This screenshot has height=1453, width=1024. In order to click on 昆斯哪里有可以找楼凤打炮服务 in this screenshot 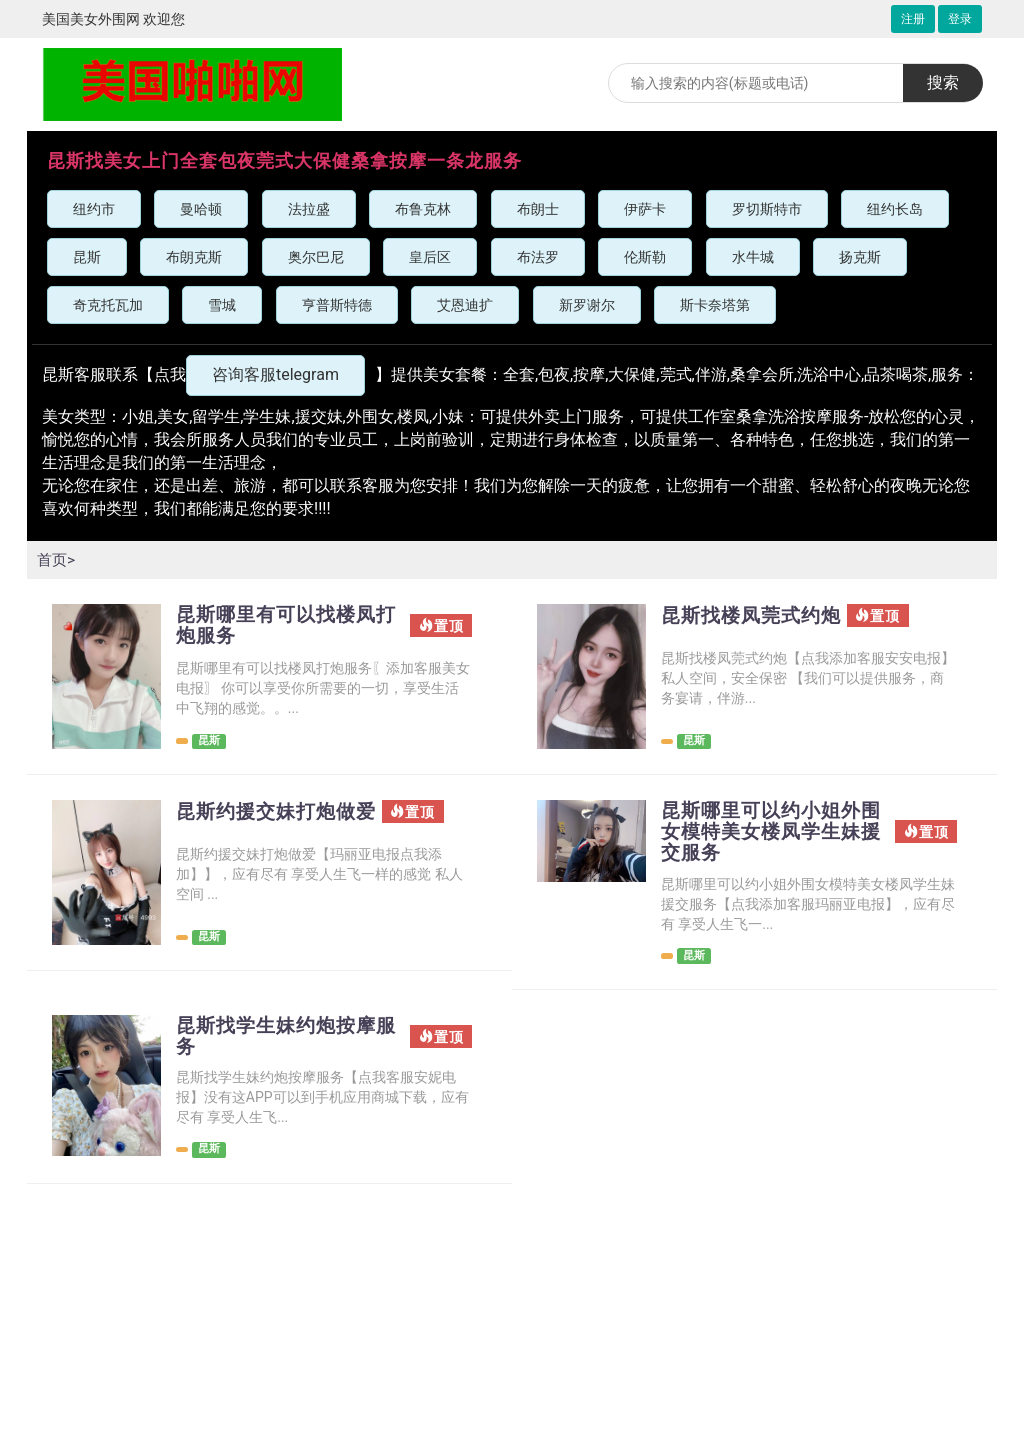, I will do `click(281, 626)`.